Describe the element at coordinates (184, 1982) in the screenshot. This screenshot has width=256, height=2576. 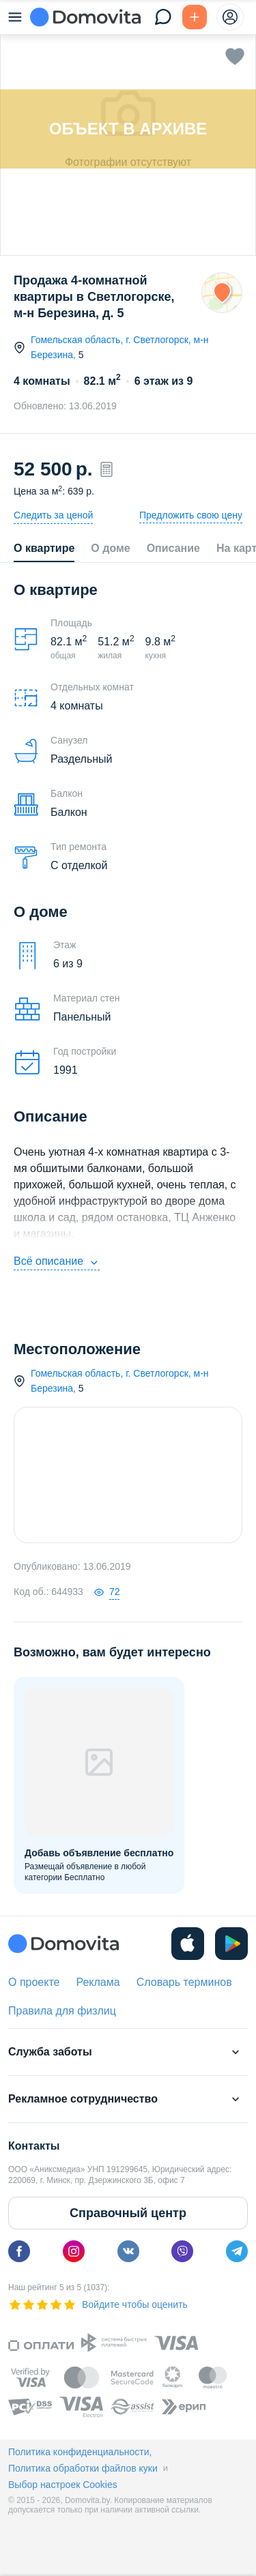
I see `Словарь терминов` at that location.